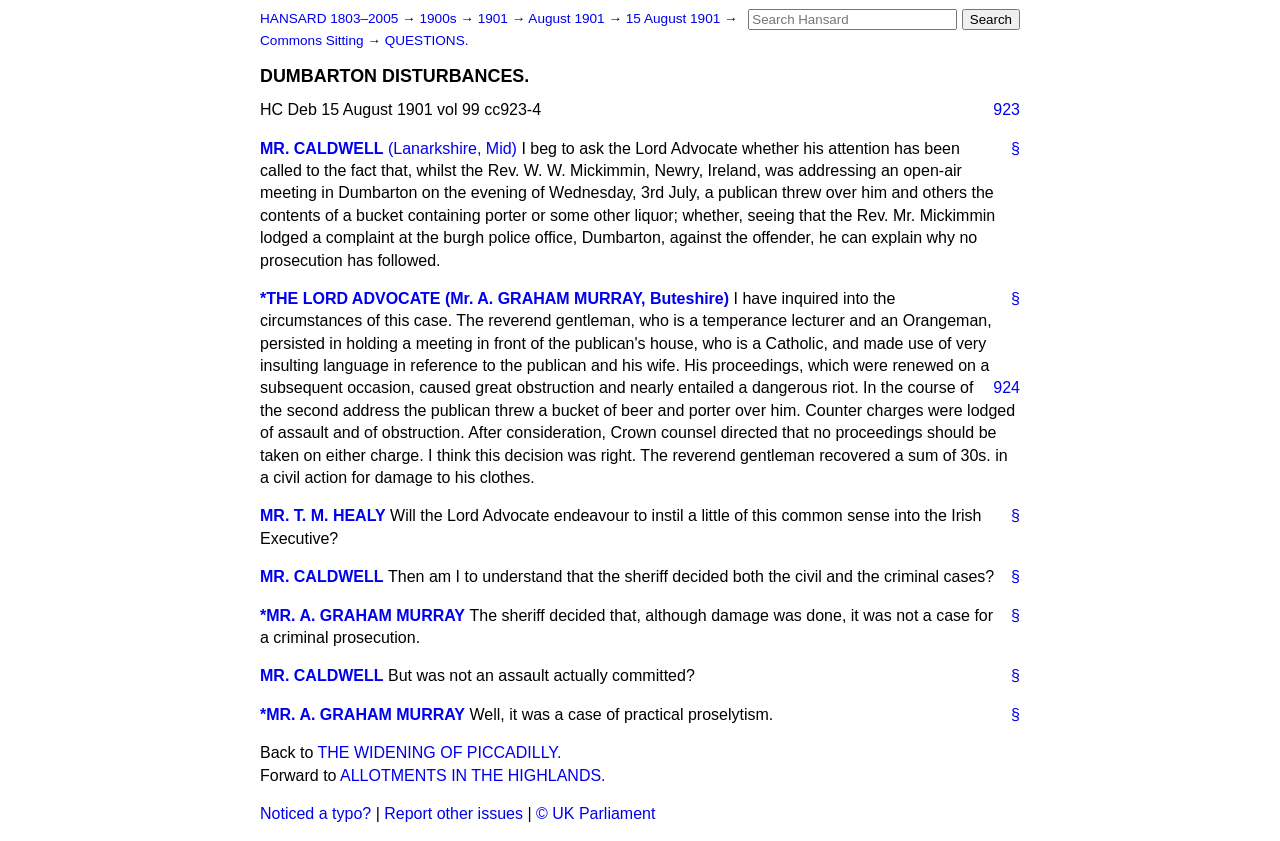  I want to click on 923, so click(1006, 109).